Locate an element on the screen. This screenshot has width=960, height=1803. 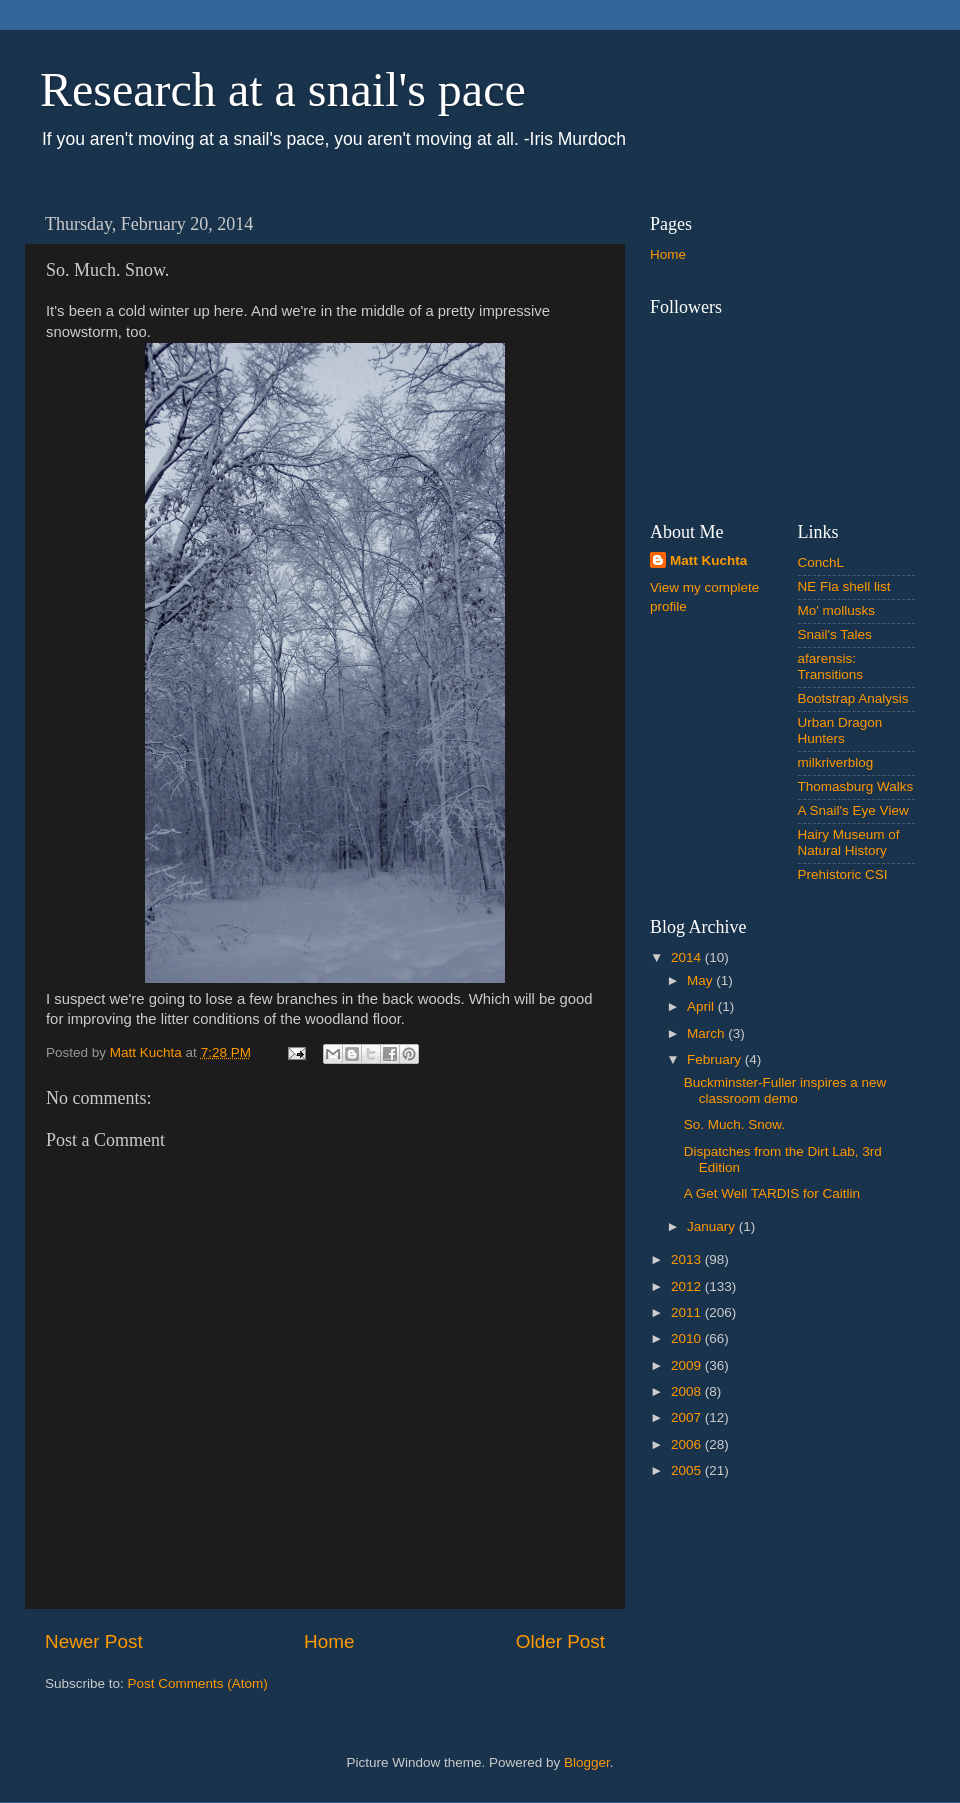
2010 is located at coordinates (688, 1338).